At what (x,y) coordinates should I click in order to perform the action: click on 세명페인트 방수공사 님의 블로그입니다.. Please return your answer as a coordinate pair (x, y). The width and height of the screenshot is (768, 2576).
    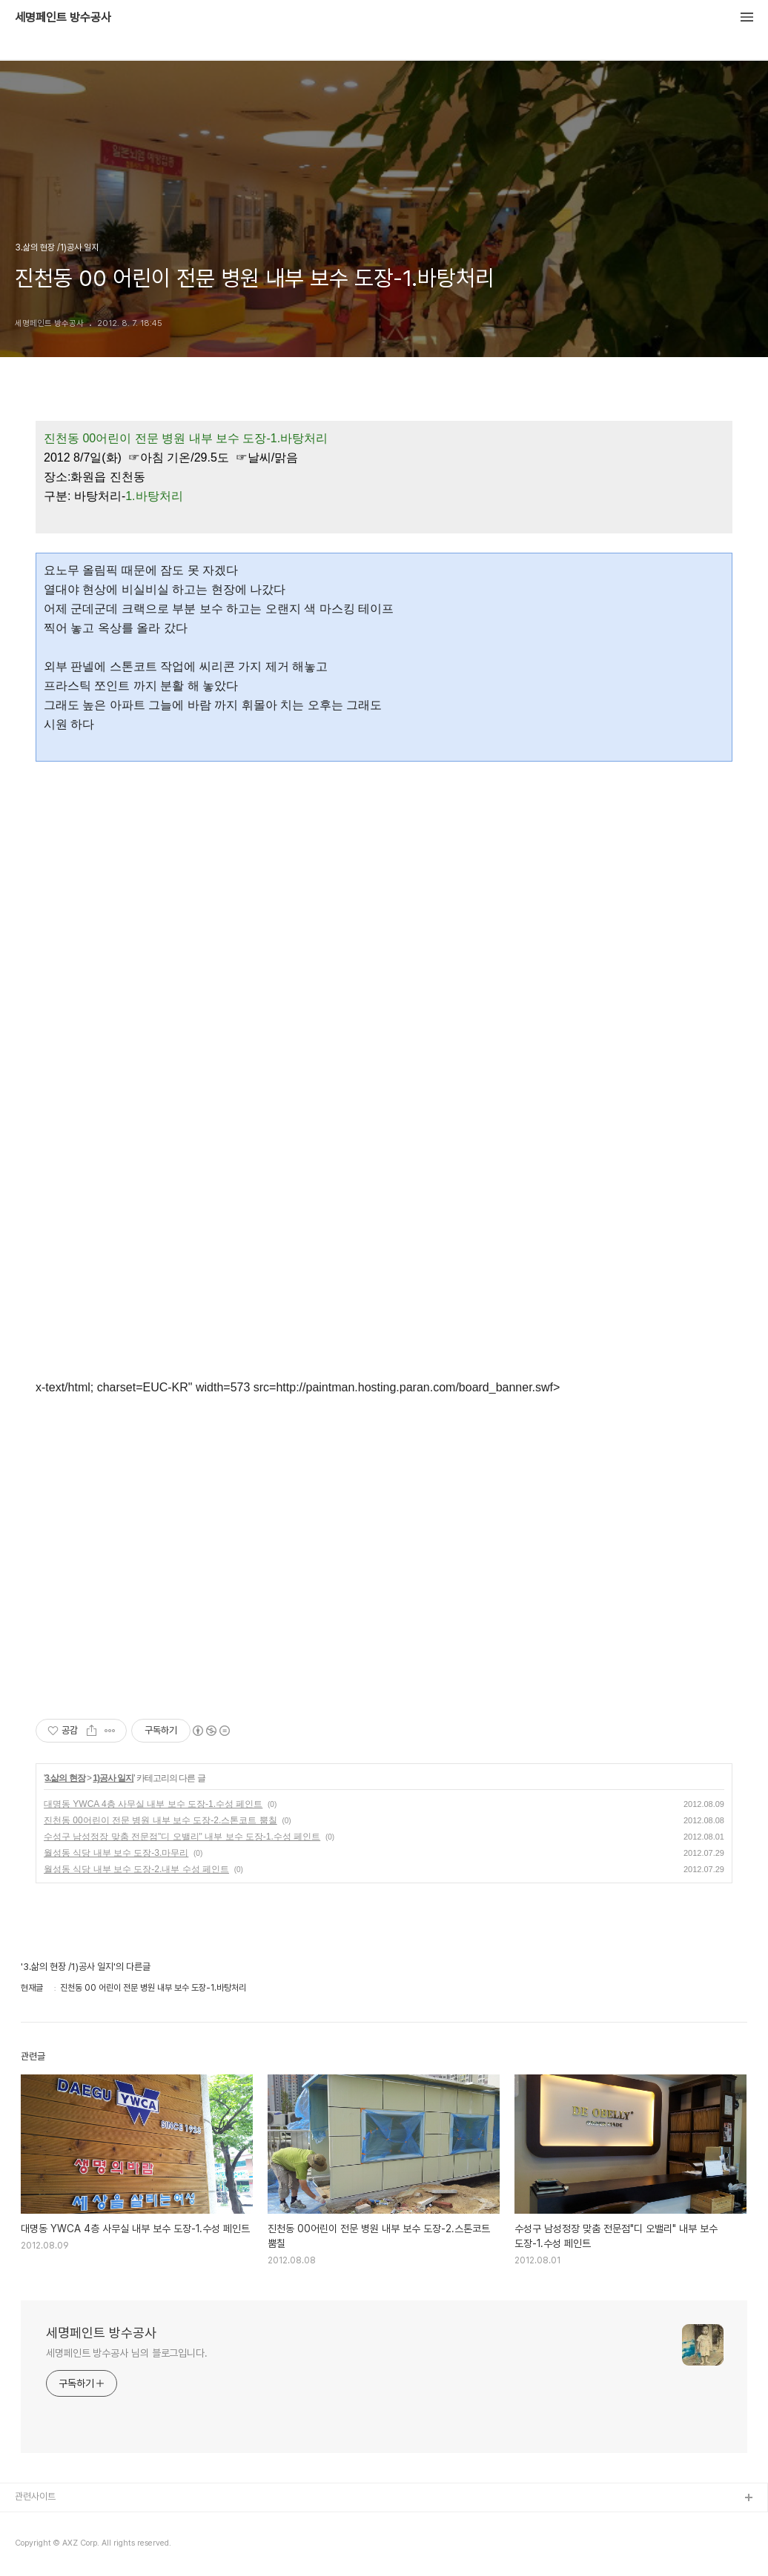
    Looking at the image, I should click on (127, 2353).